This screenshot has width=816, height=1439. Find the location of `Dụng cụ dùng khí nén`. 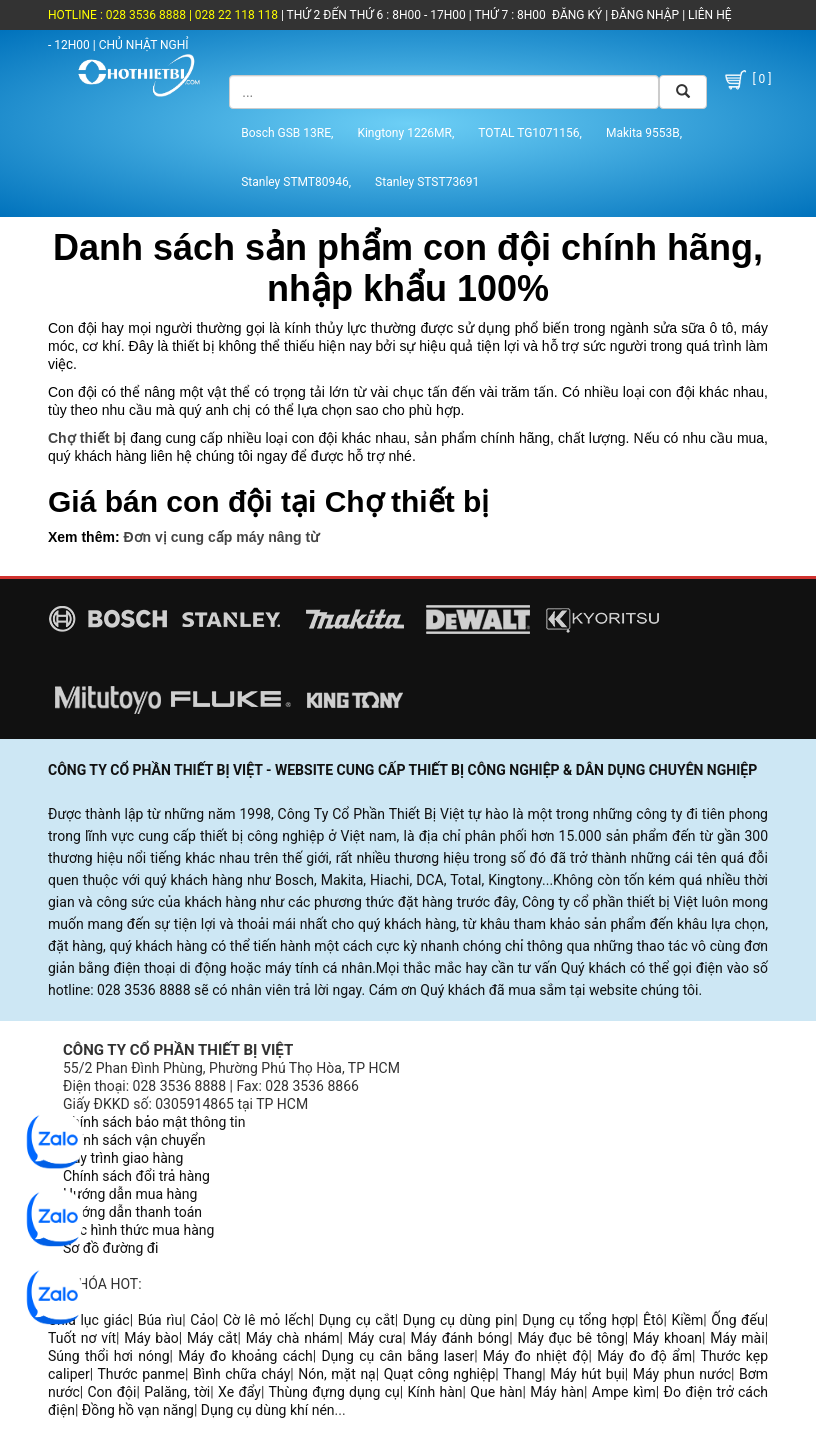

Dụng cụ dùng khí nén is located at coordinates (268, 1410).